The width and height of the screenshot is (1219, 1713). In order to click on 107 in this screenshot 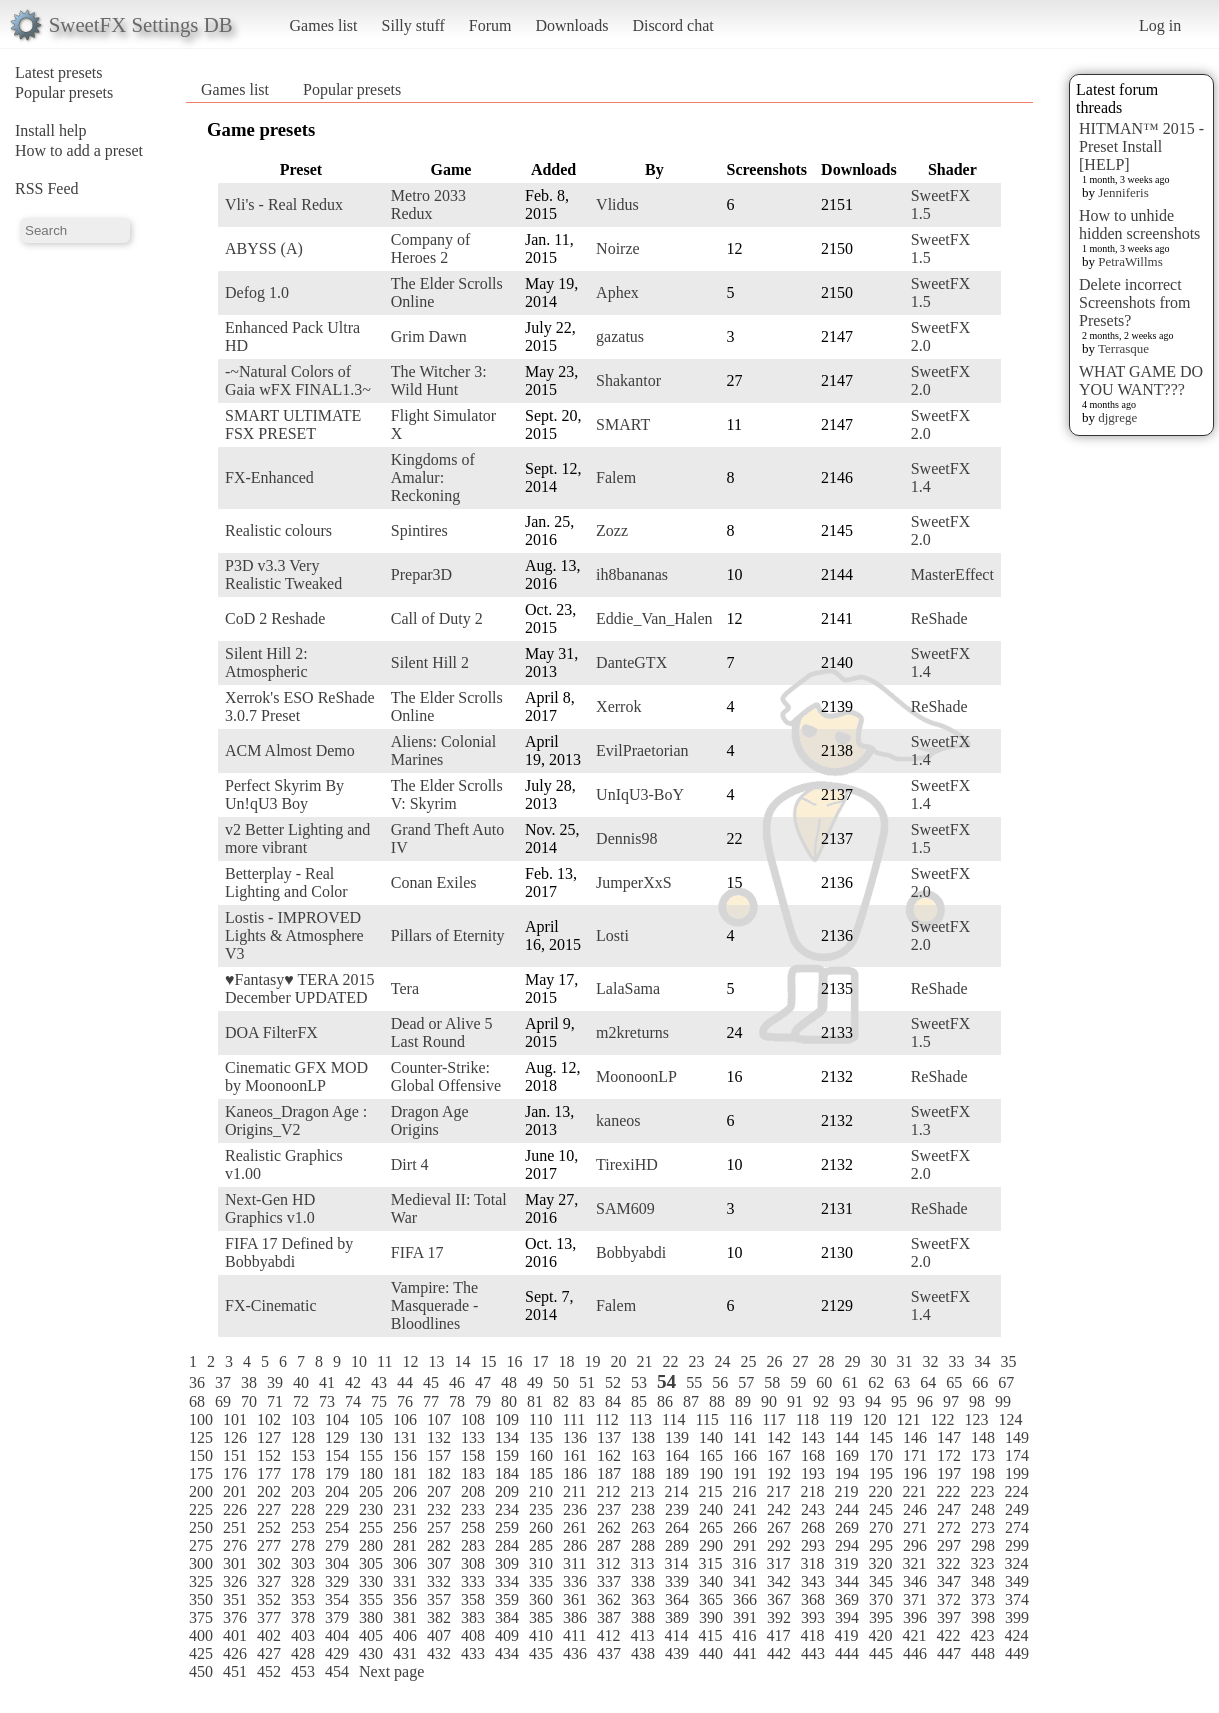, I will do `click(439, 1419)`.